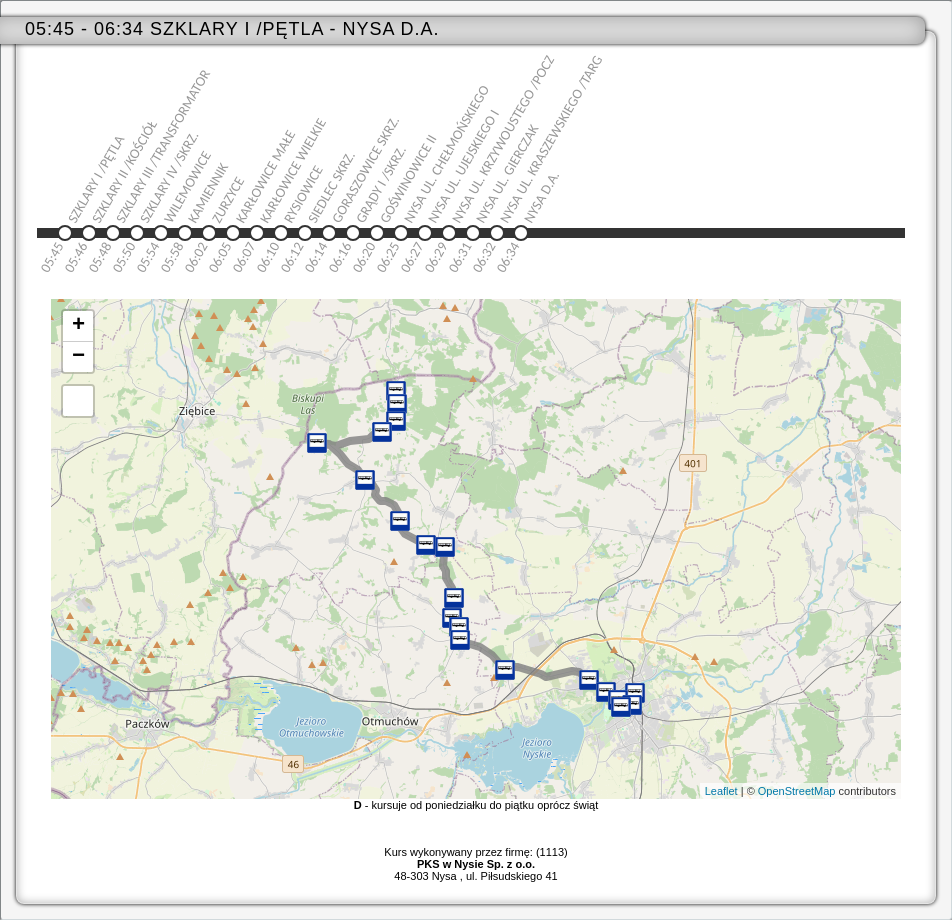 This screenshot has height=920, width=952. Describe the element at coordinates (797, 791) in the screenshot. I see `OpenStreetMap` at that location.